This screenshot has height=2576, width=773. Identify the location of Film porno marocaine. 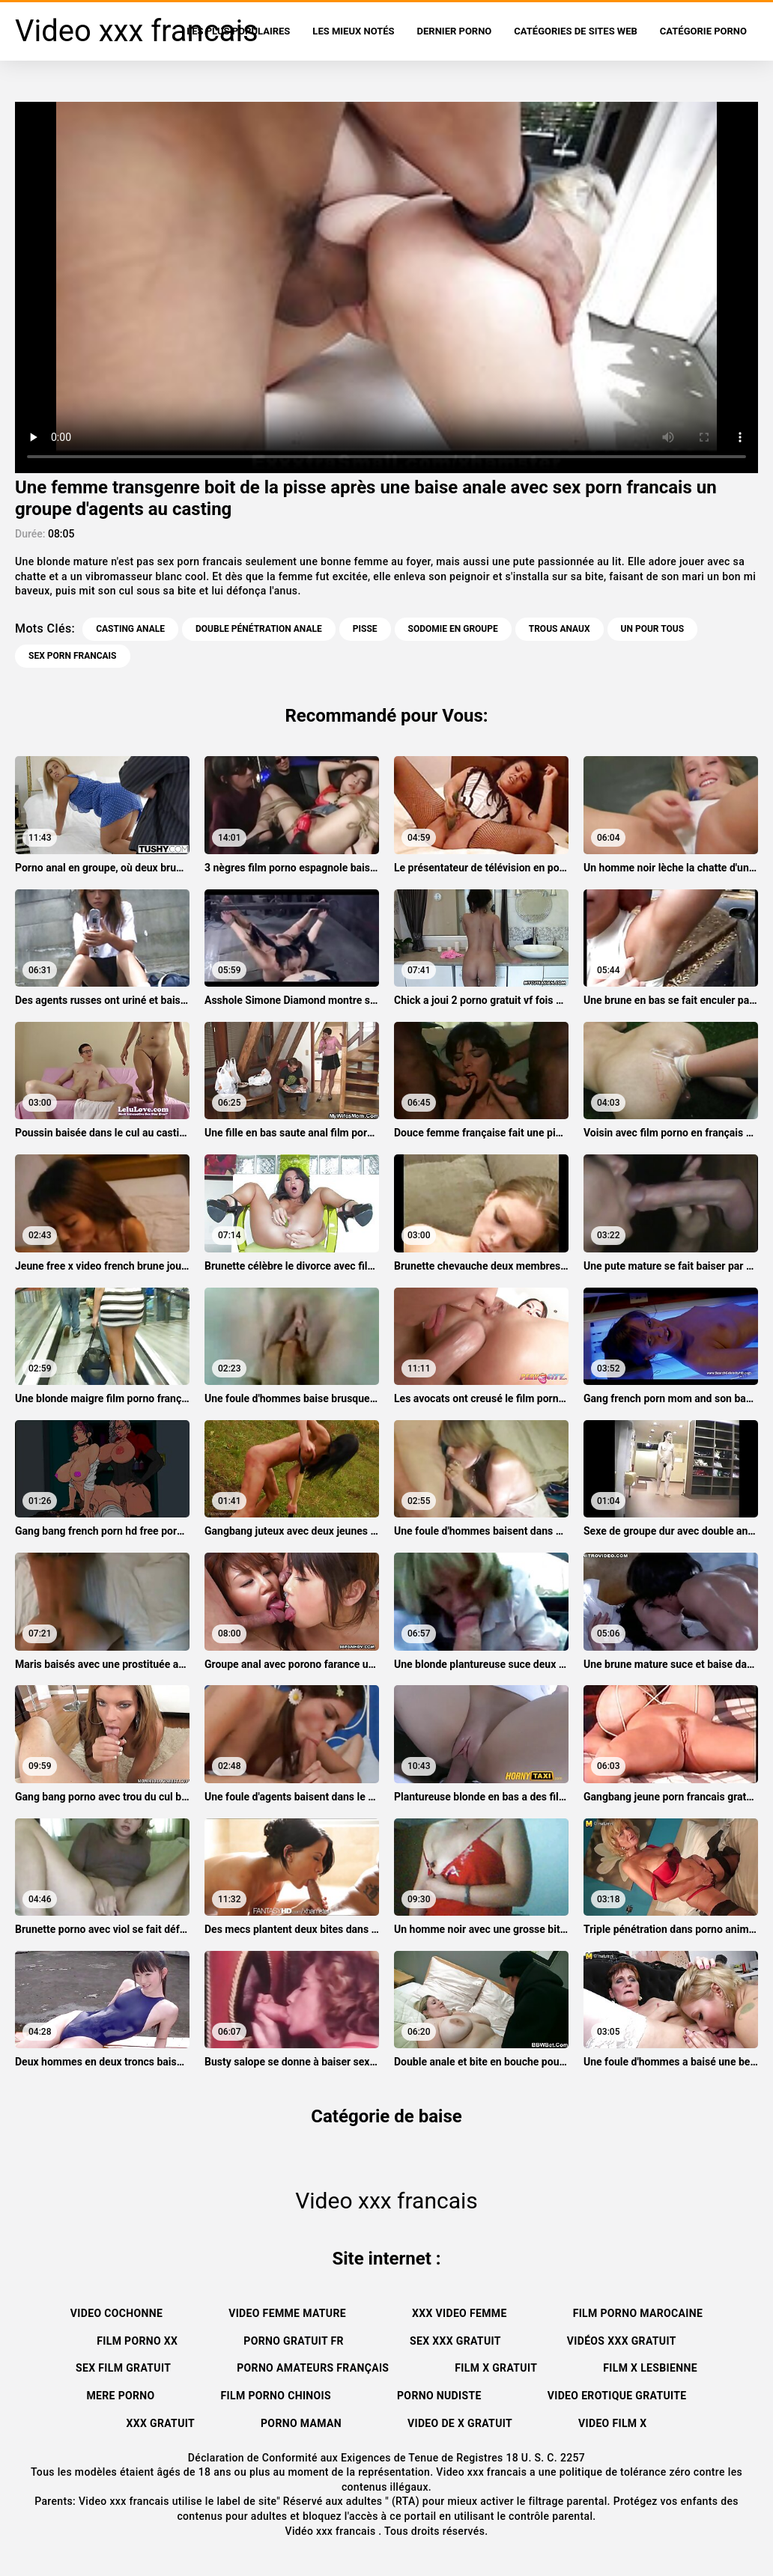
(638, 2313).